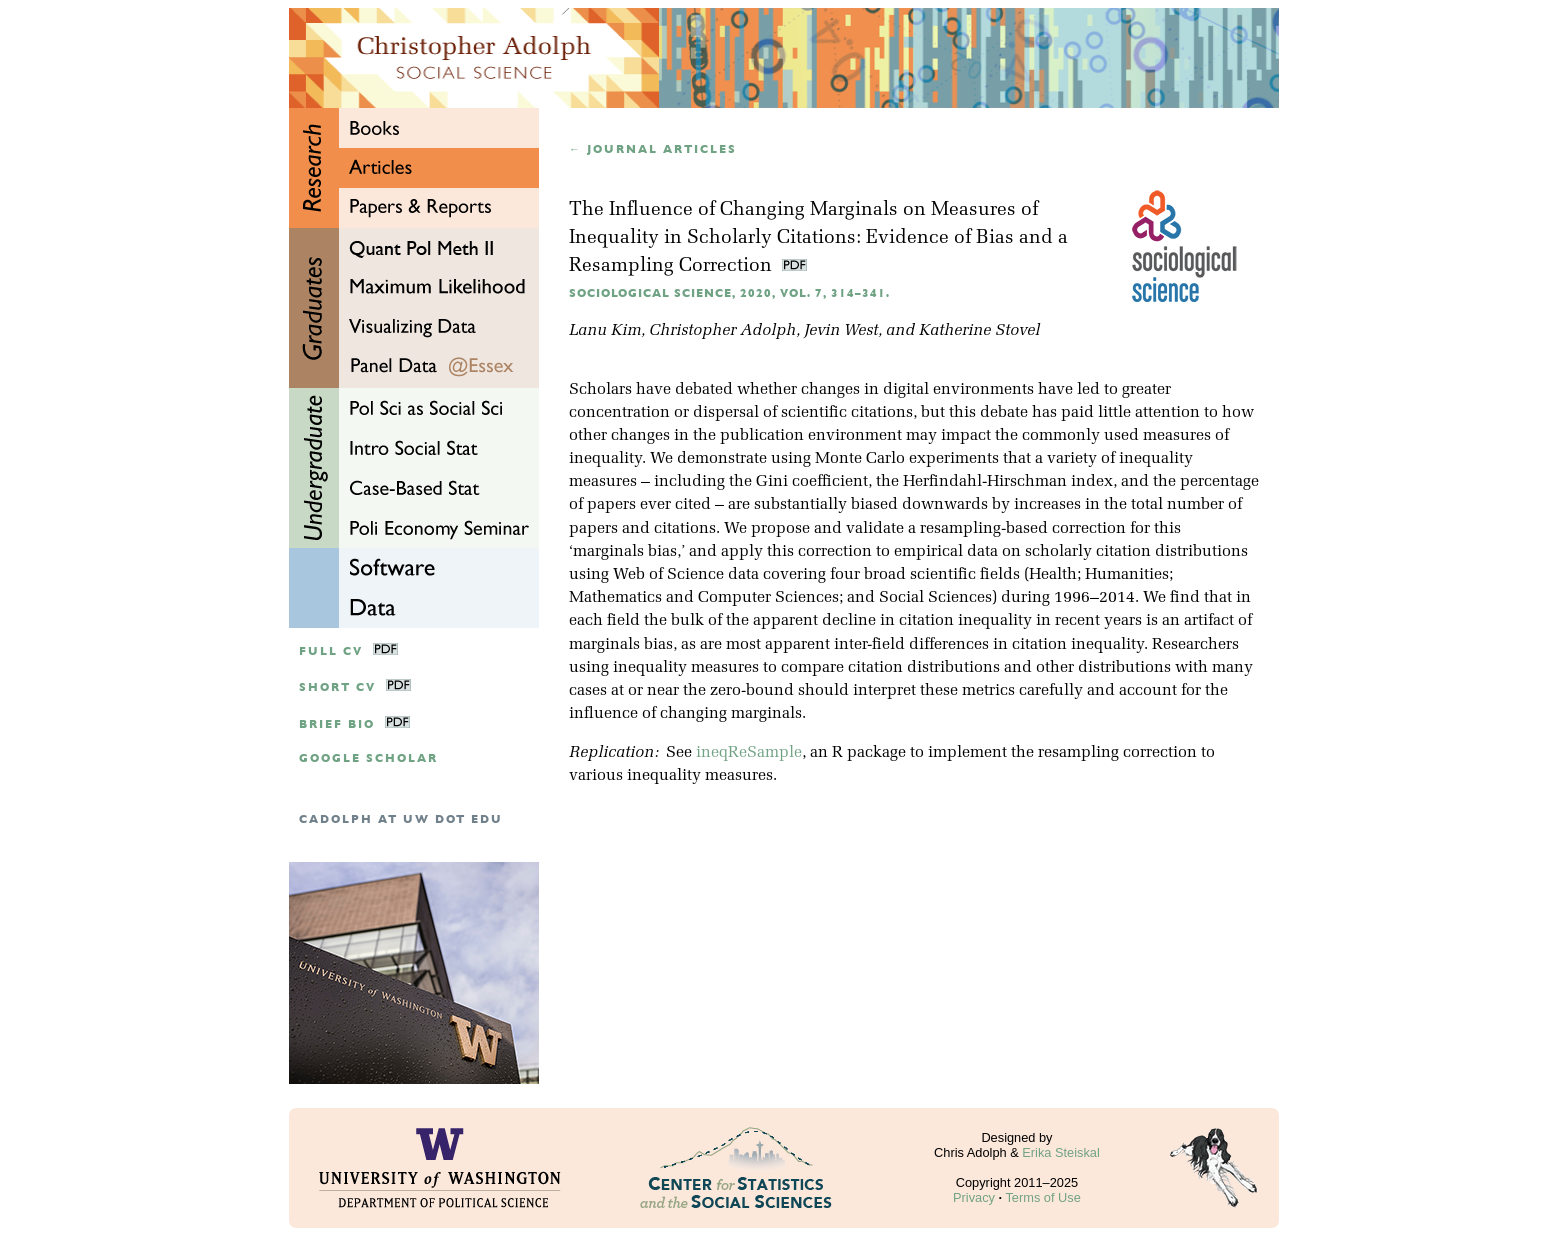 This screenshot has height=1254, width=1568. What do you see at coordinates (337, 687) in the screenshot?
I see `Short CV` at bounding box center [337, 687].